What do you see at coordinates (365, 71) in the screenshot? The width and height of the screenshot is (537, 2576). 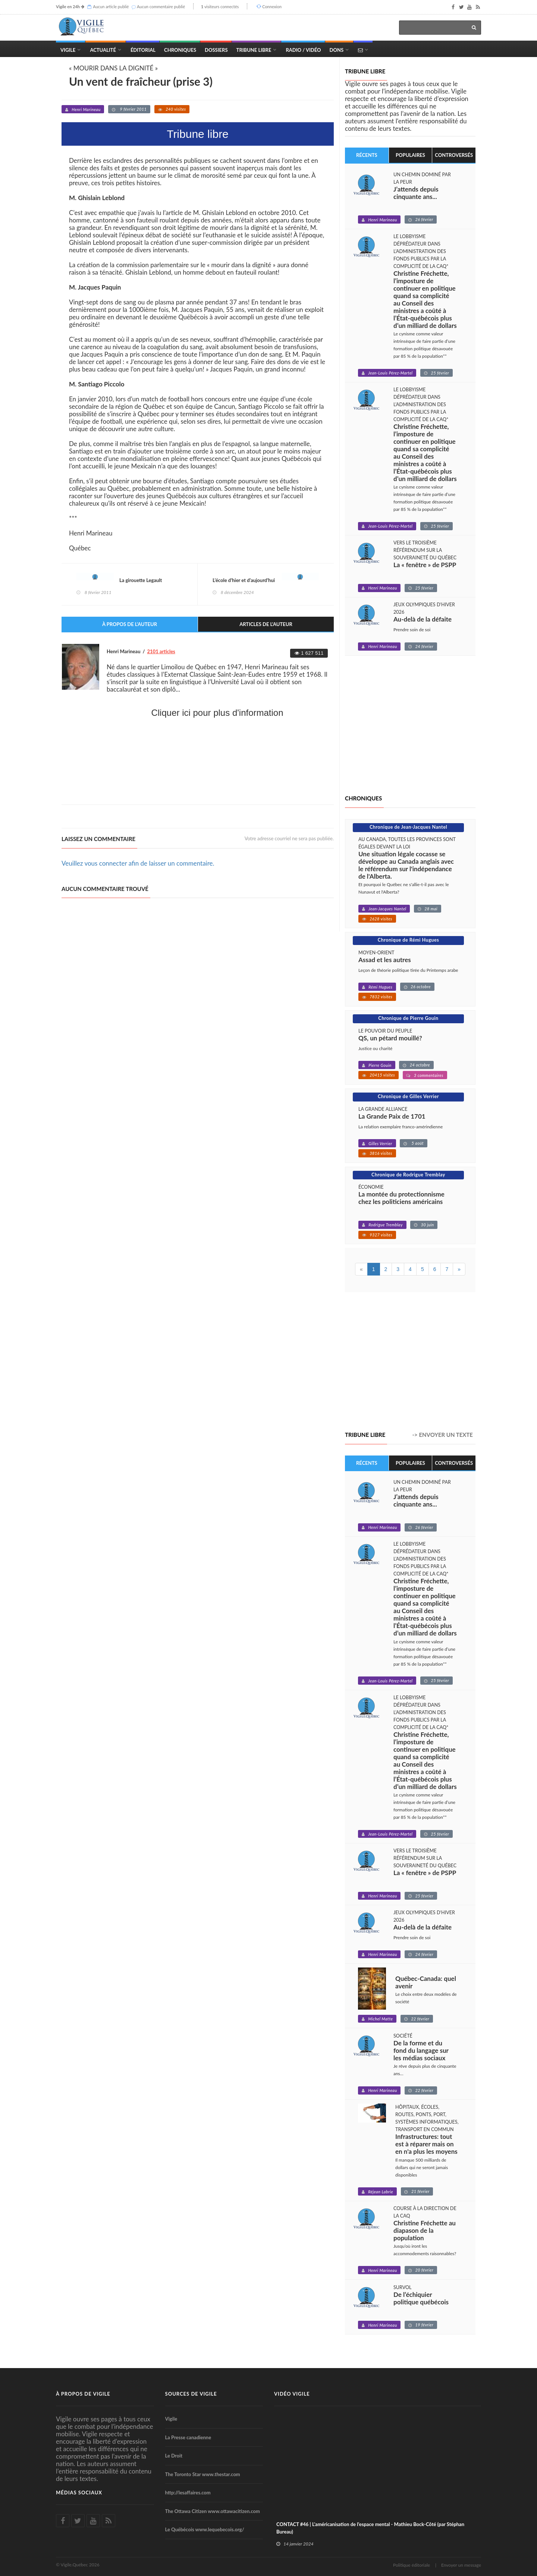 I see `Tribune libre` at bounding box center [365, 71].